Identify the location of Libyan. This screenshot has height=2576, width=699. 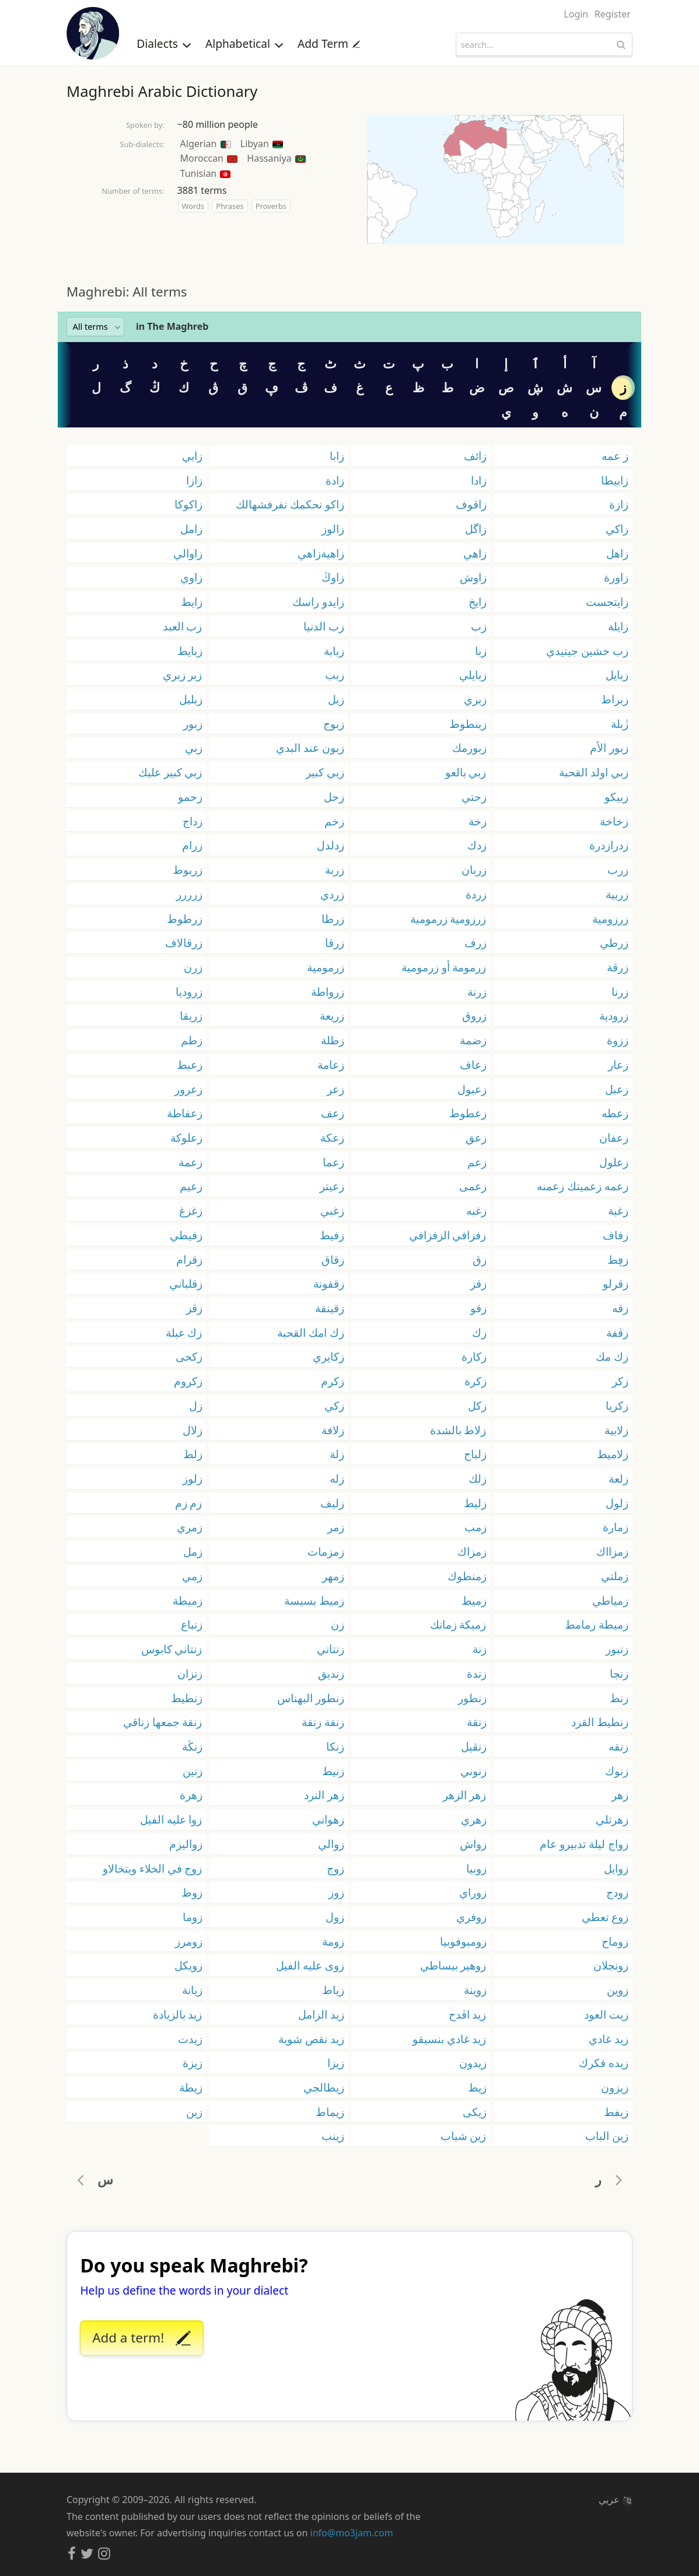
(261, 143).